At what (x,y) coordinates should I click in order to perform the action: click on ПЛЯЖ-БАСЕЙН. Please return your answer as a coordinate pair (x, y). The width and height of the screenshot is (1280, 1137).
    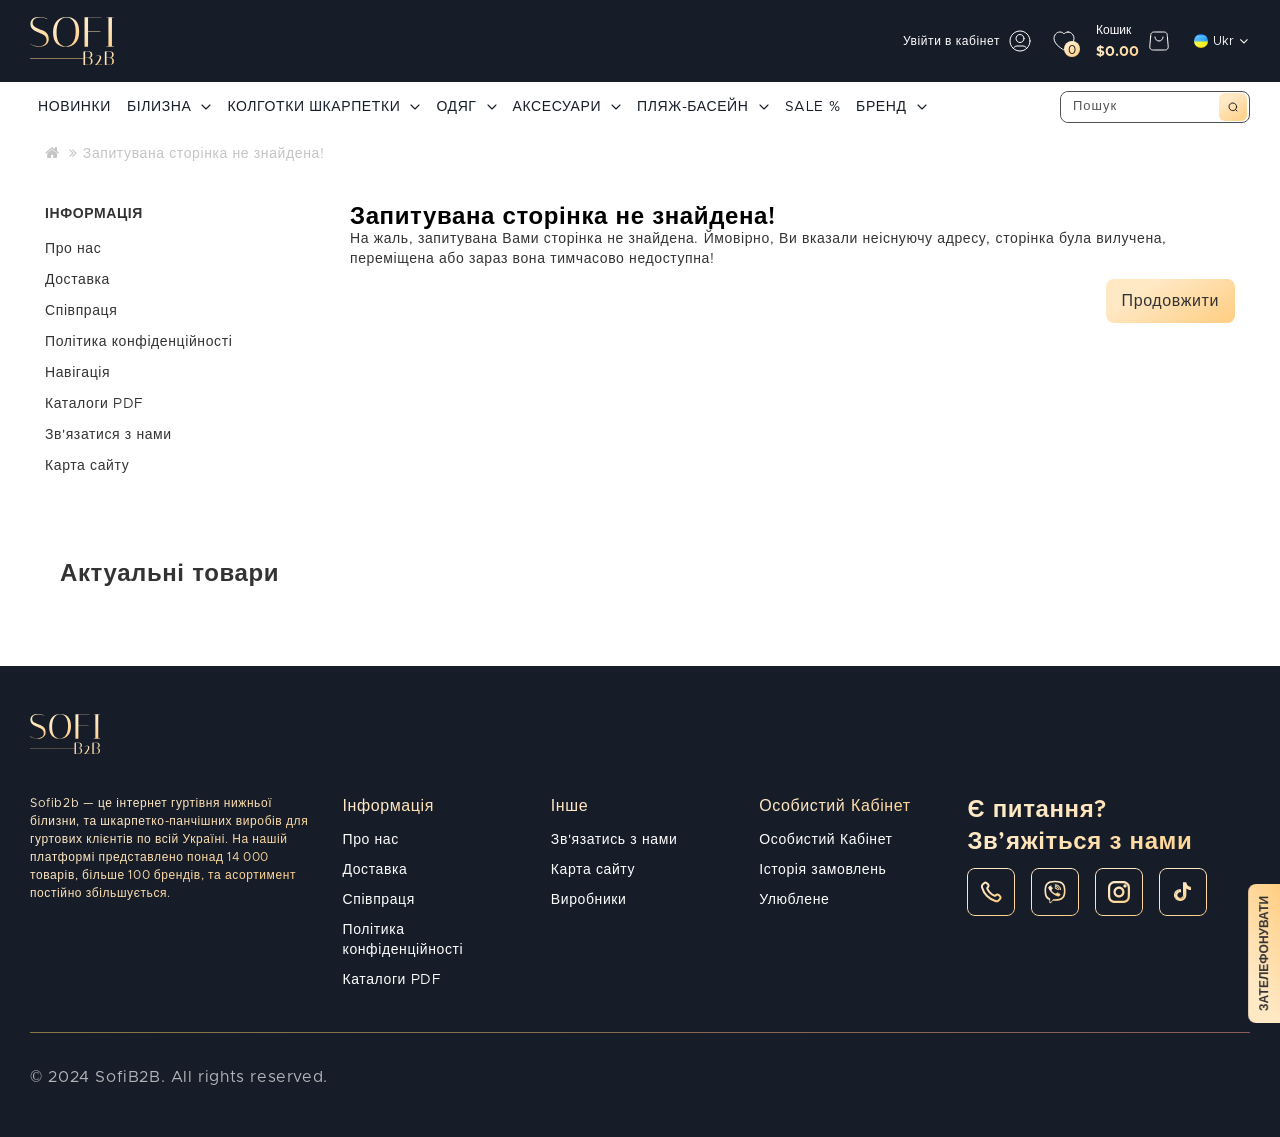
    Looking at the image, I should click on (702, 107).